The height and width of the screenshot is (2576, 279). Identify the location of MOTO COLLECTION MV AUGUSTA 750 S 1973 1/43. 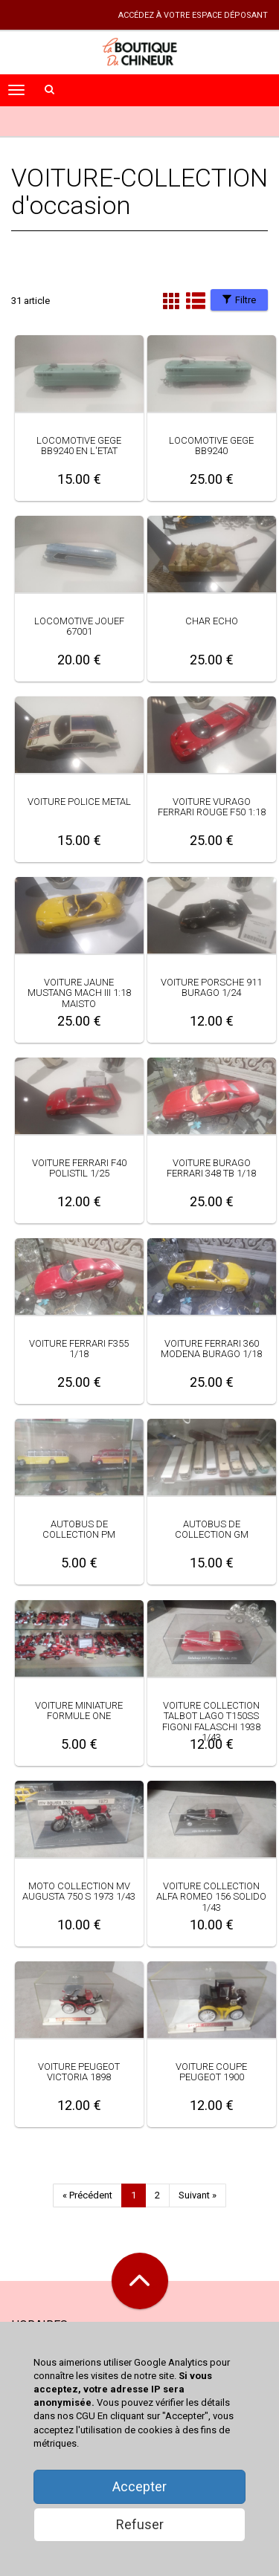
(78, 1891).